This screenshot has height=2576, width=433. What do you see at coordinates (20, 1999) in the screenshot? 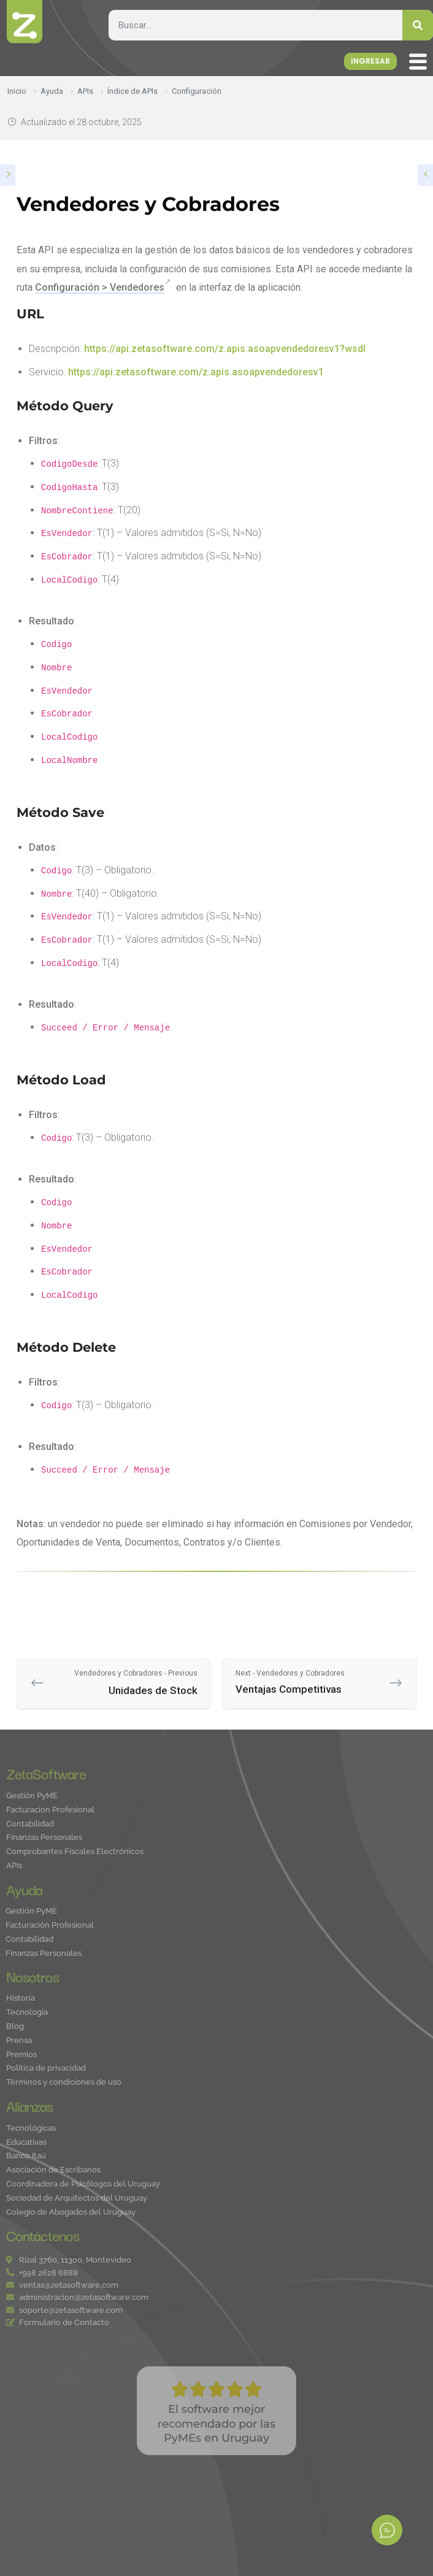
I see `Historia` at bounding box center [20, 1999].